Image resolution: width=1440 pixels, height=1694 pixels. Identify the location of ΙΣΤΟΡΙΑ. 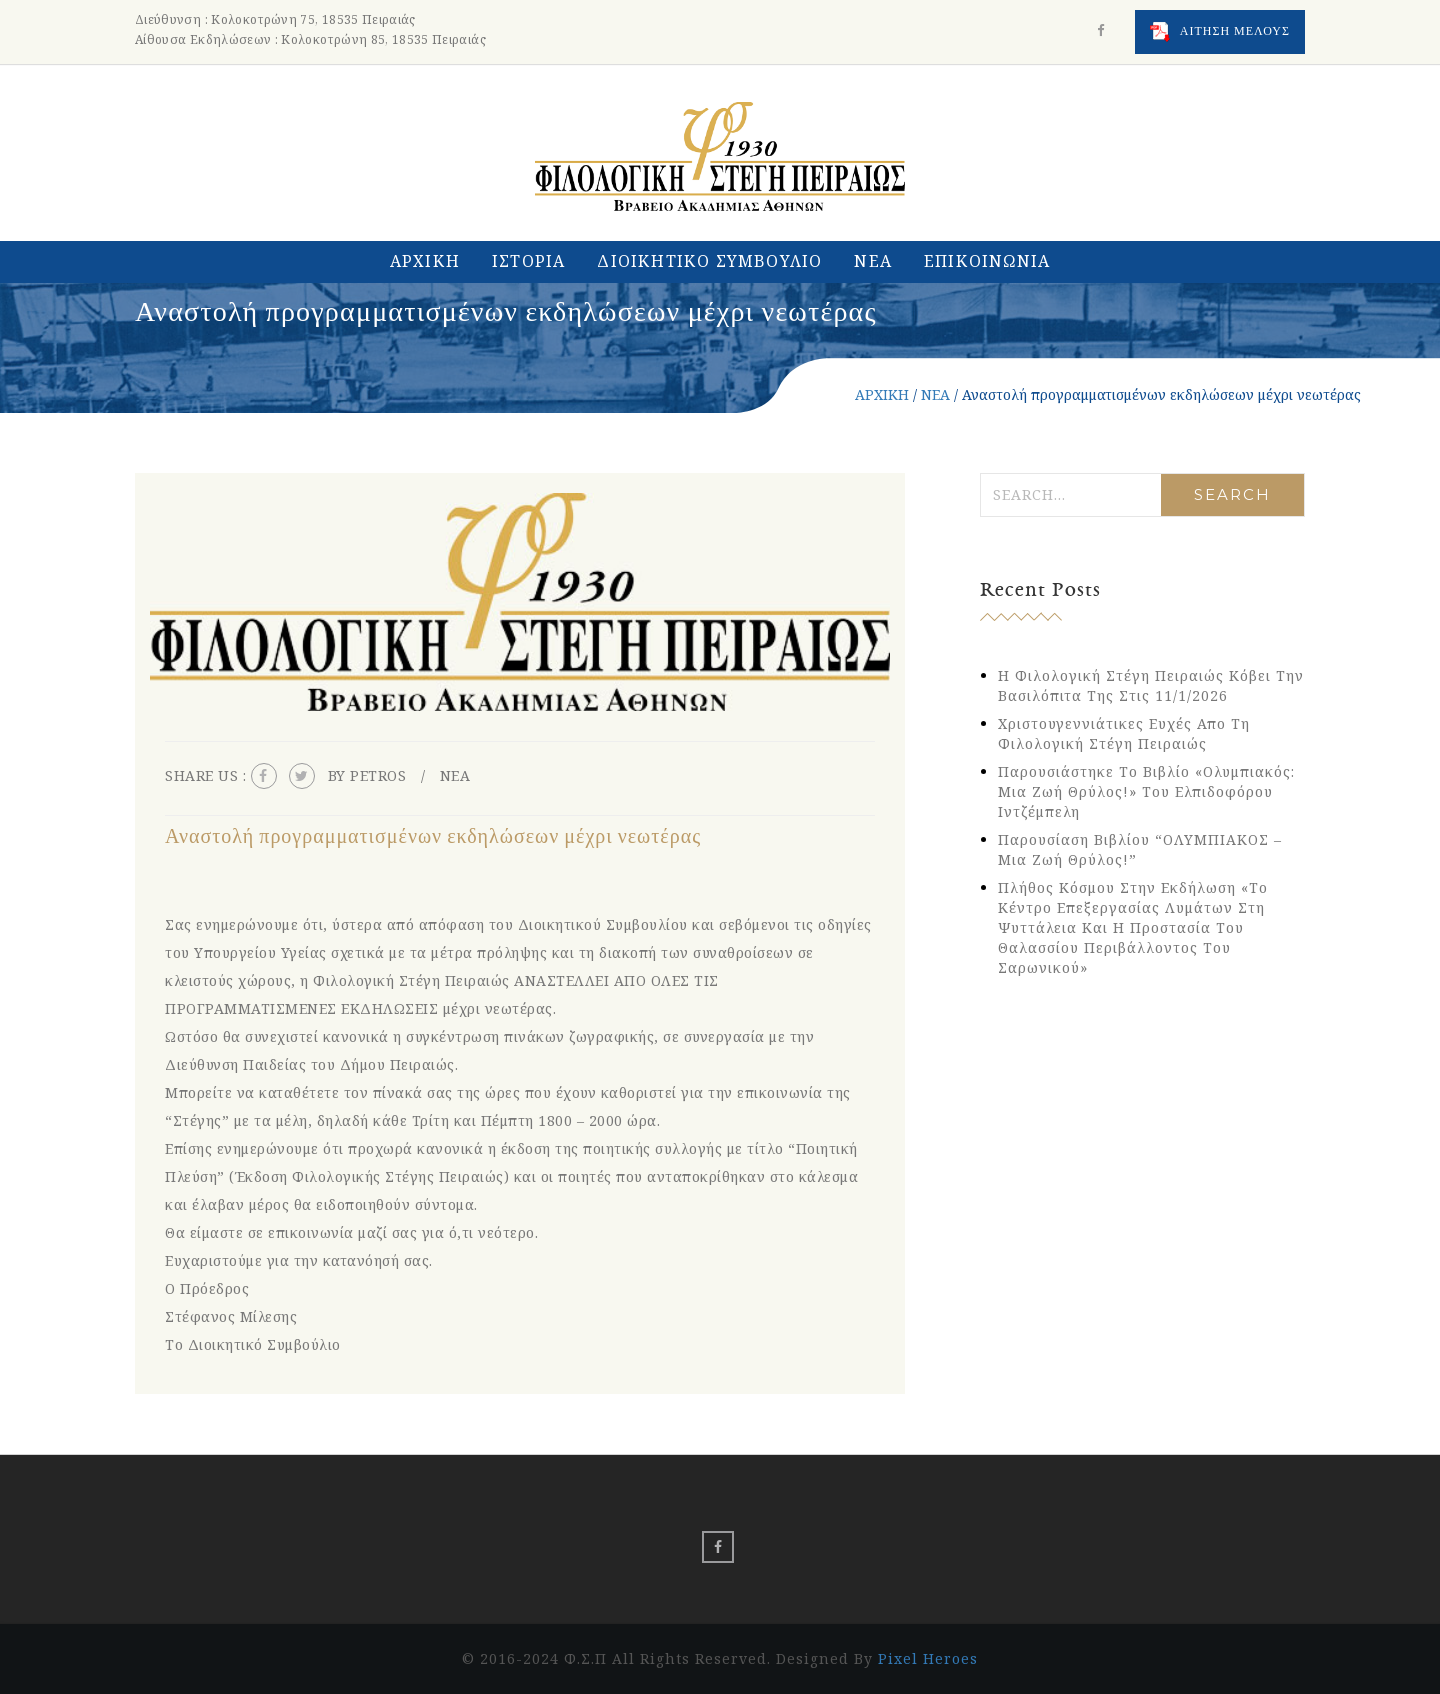
(528, 261).